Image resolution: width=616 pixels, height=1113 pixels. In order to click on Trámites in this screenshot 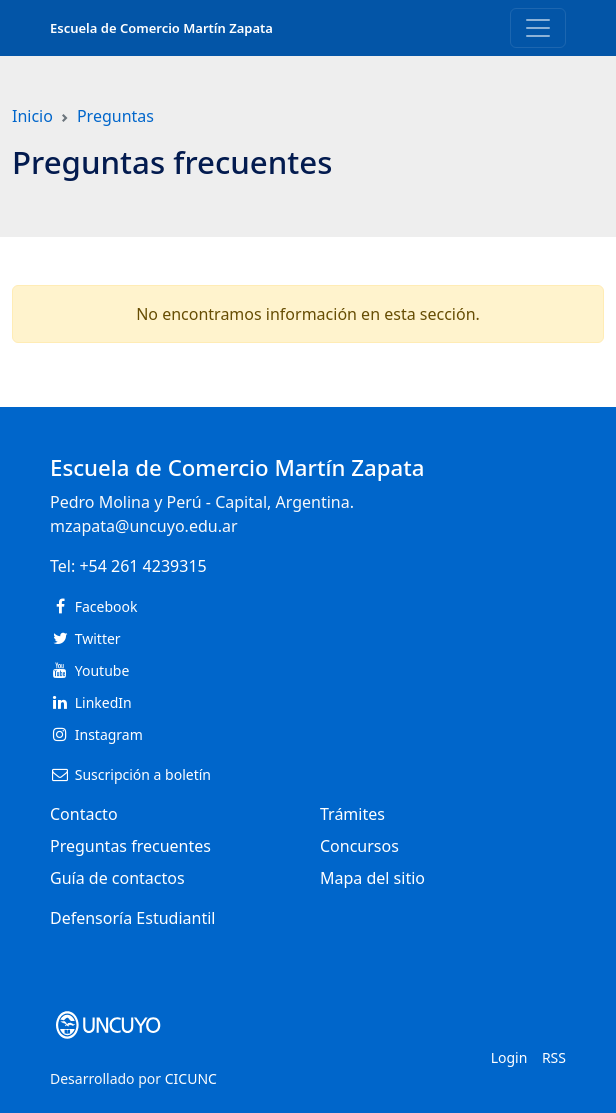, I will do `click(352, 814)`.